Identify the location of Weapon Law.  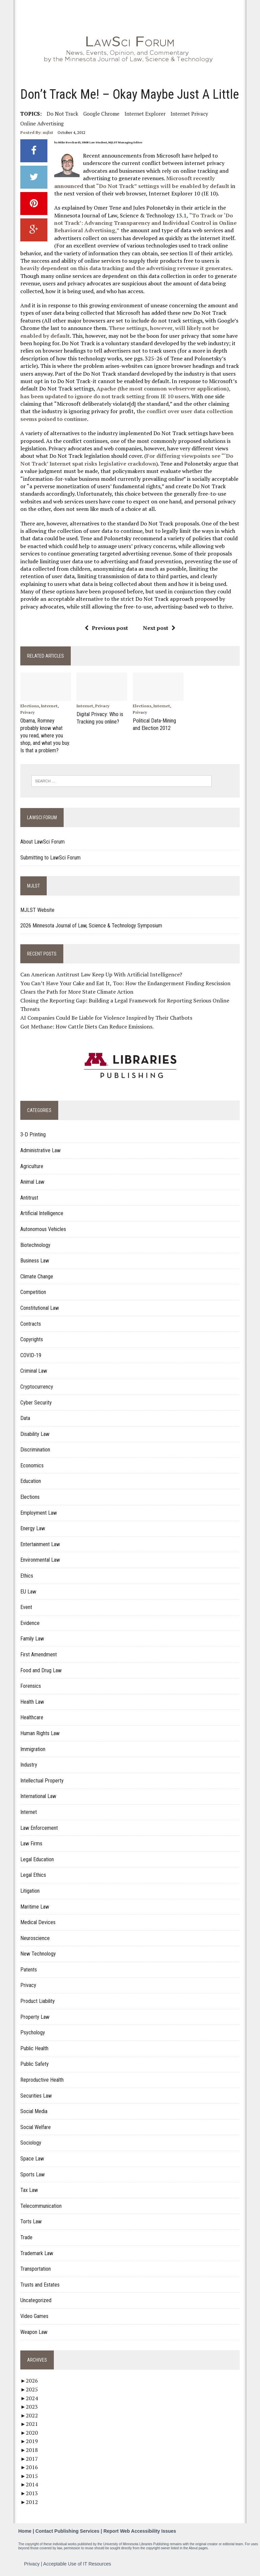
(33, 2330).